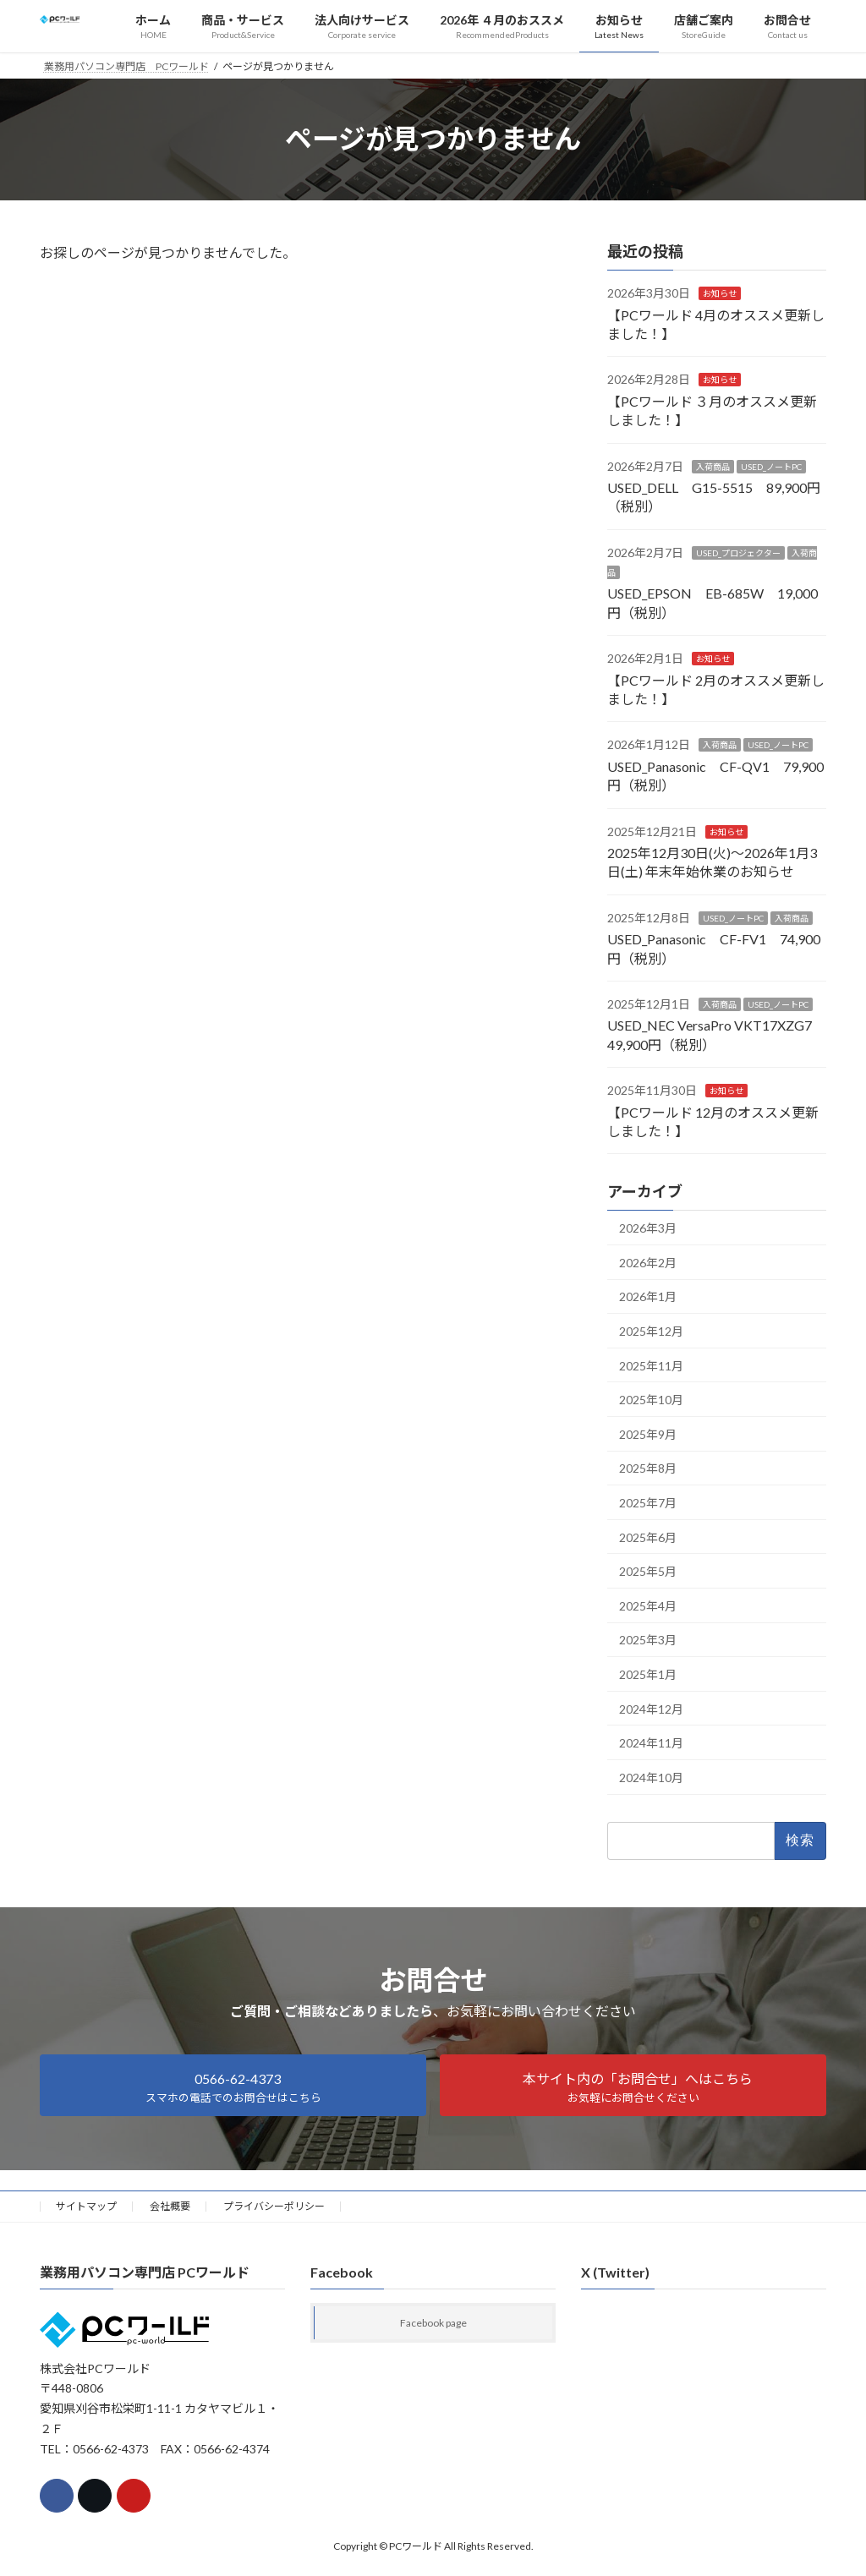 Image resolution: width=866 pixels, height=2576 pixels. Describe the element at coordinates (648, 1571) in the screenshot. I see `2025年5月` at that location.